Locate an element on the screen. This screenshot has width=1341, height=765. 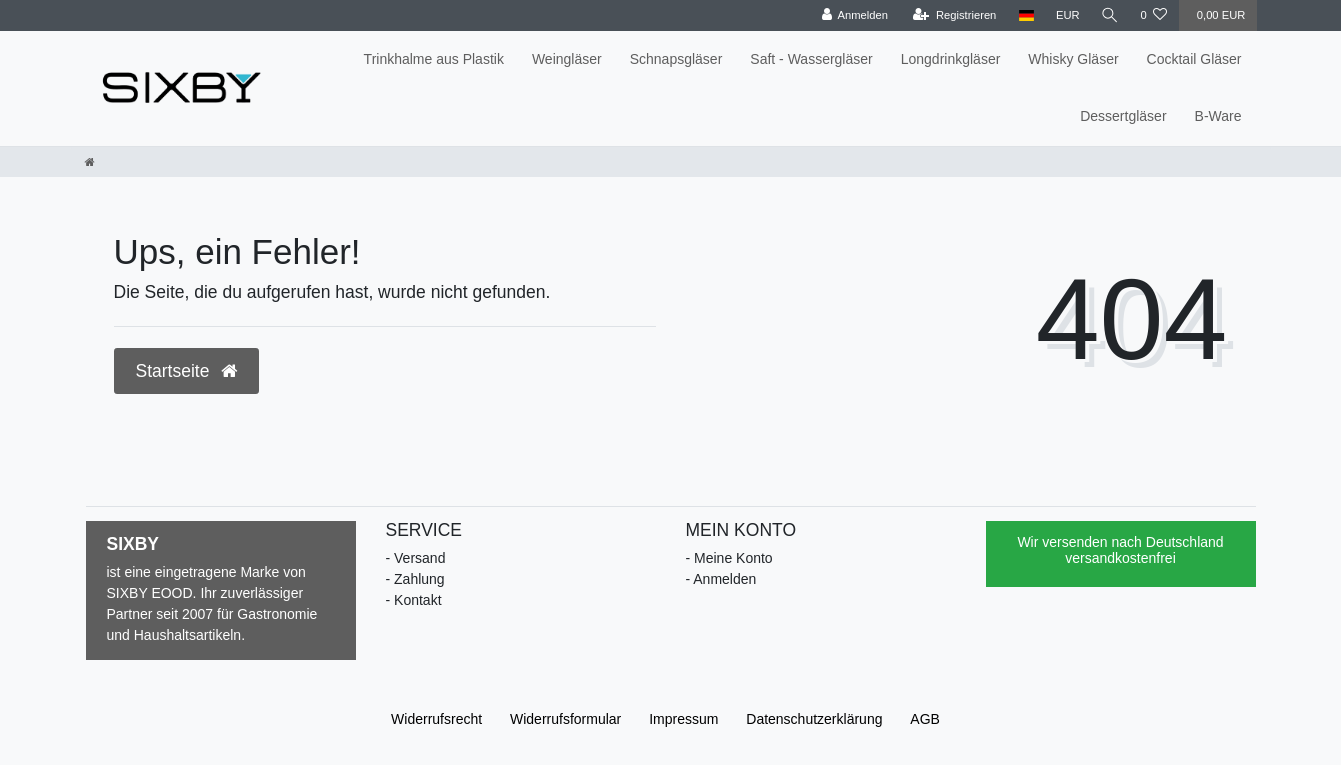
[Anmelden] is located at coordinates (853, 15).